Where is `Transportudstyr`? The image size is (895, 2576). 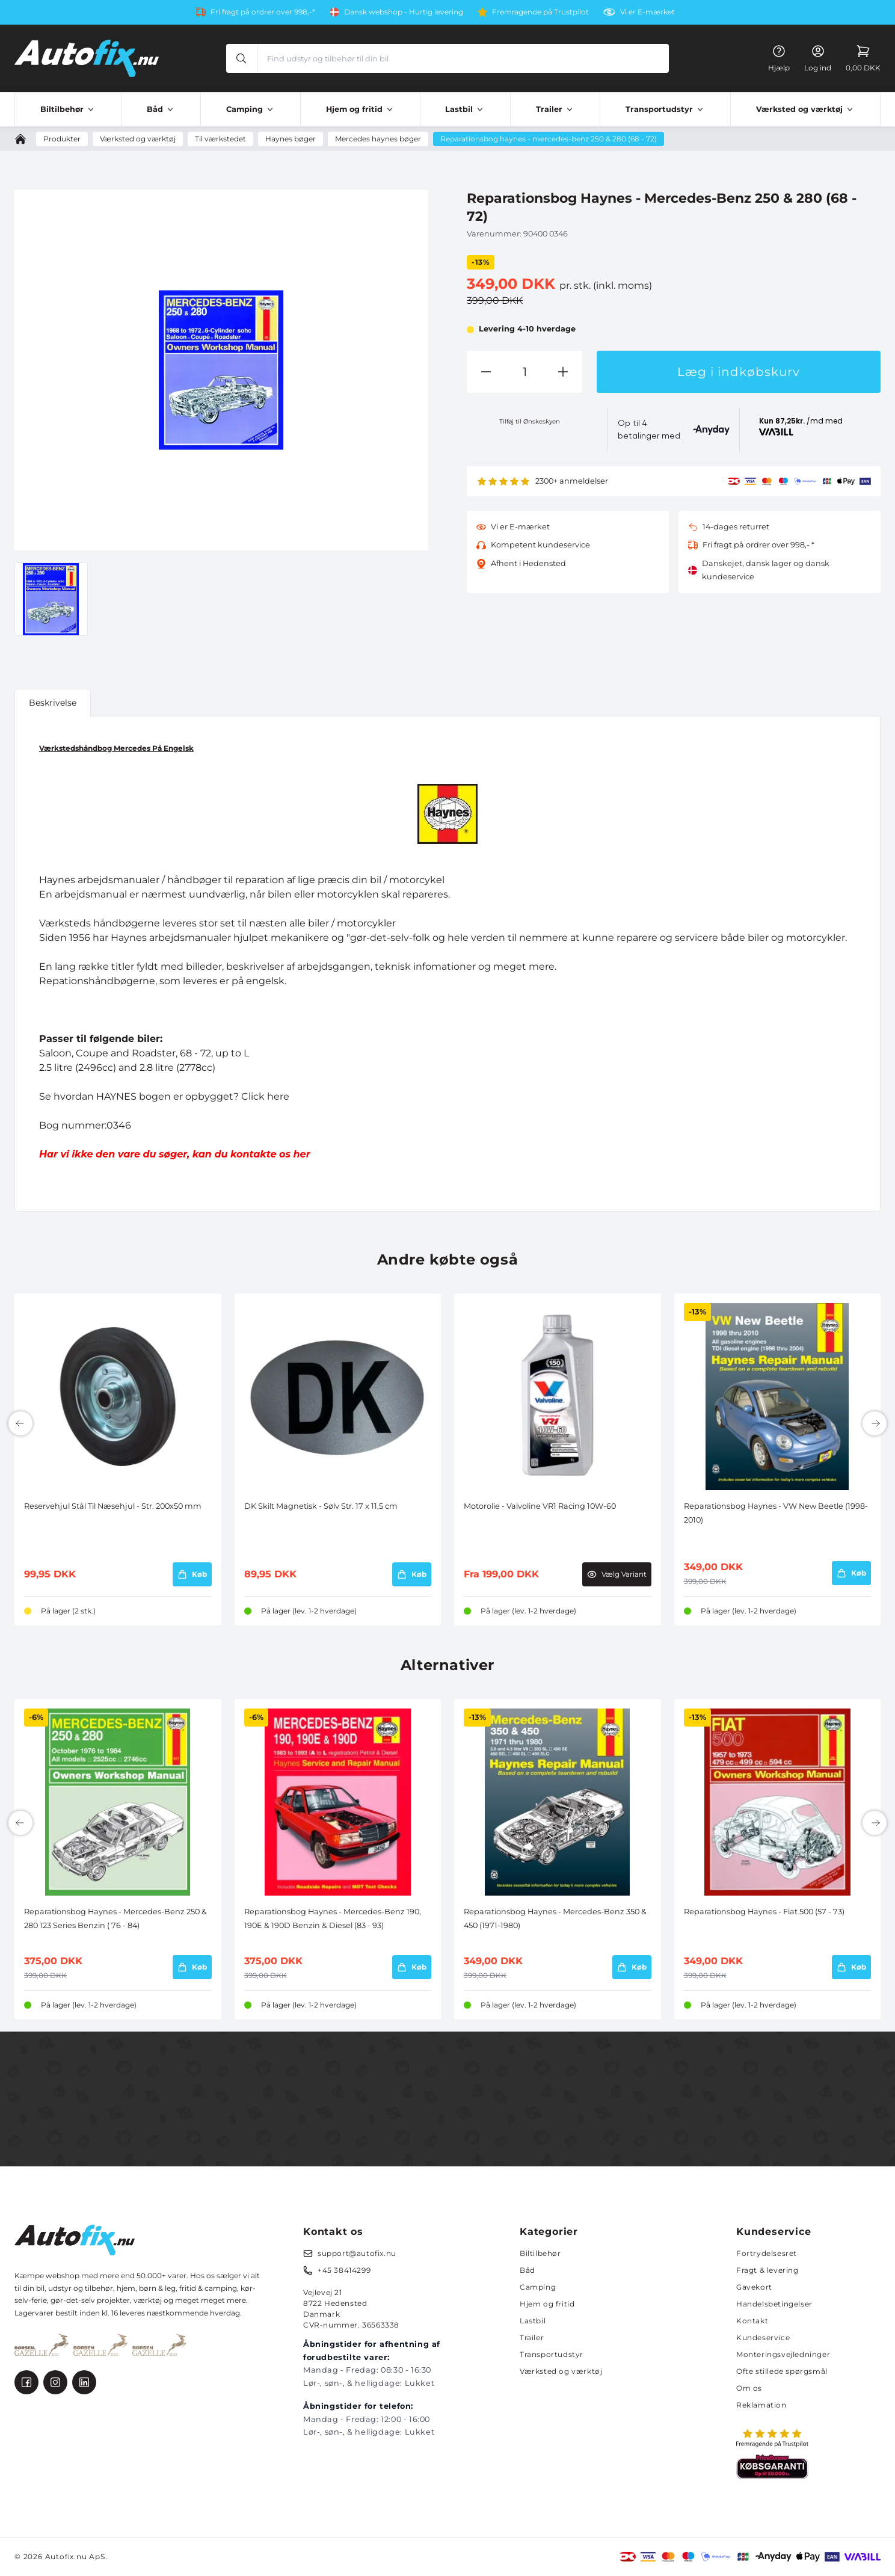 Transportudstyr is located at coordinates (551, 2354).